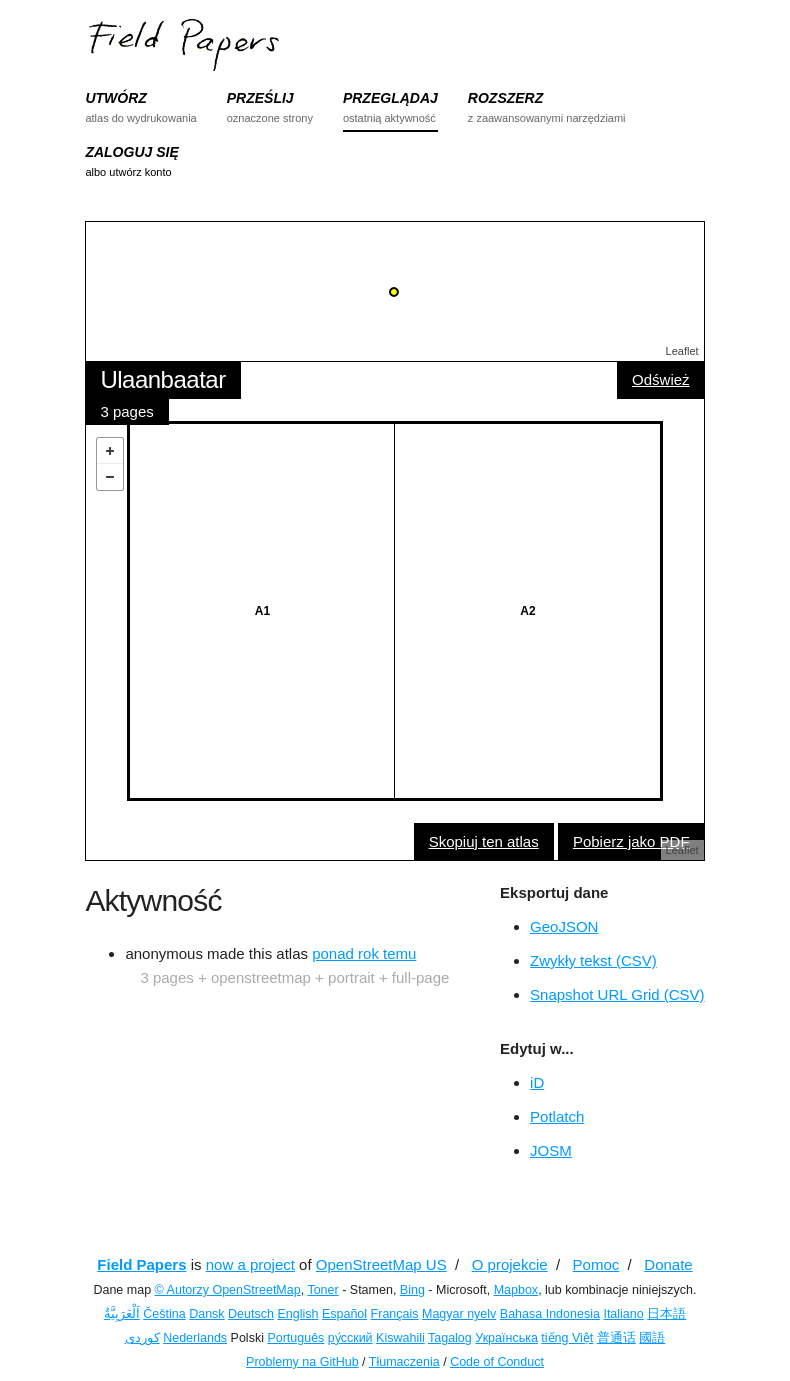 The width and height of the screenshot is (790, 1381). Describe the element at coordinates (412, 1290) in the screenshot. I see `Bing` at that location.